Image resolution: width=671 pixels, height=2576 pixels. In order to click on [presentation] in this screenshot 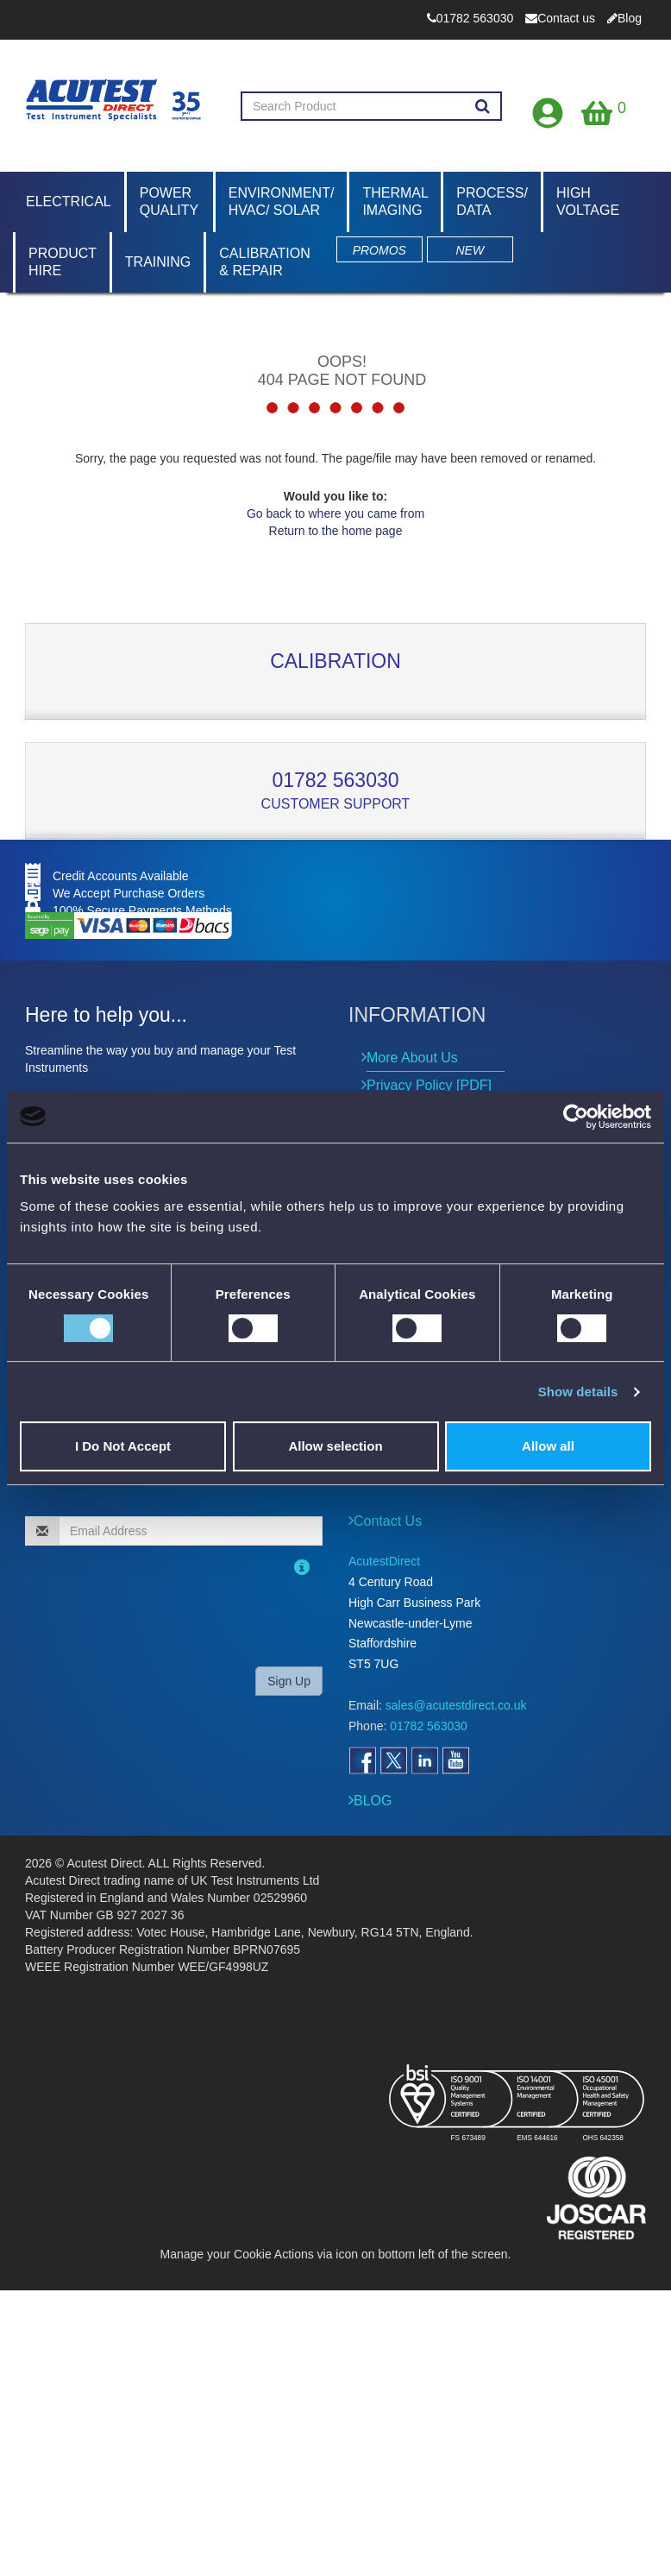, I will do `click(136, 1618)`.